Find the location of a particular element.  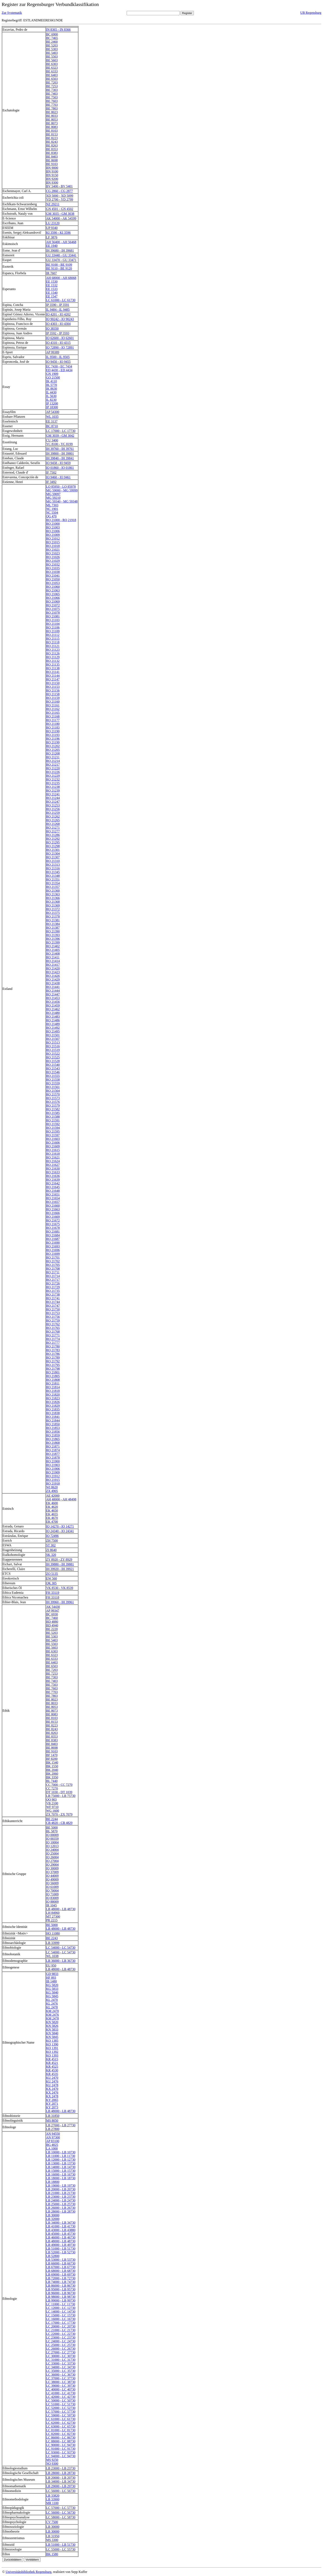

RQ 21038 is located at coordinates (53, 572).